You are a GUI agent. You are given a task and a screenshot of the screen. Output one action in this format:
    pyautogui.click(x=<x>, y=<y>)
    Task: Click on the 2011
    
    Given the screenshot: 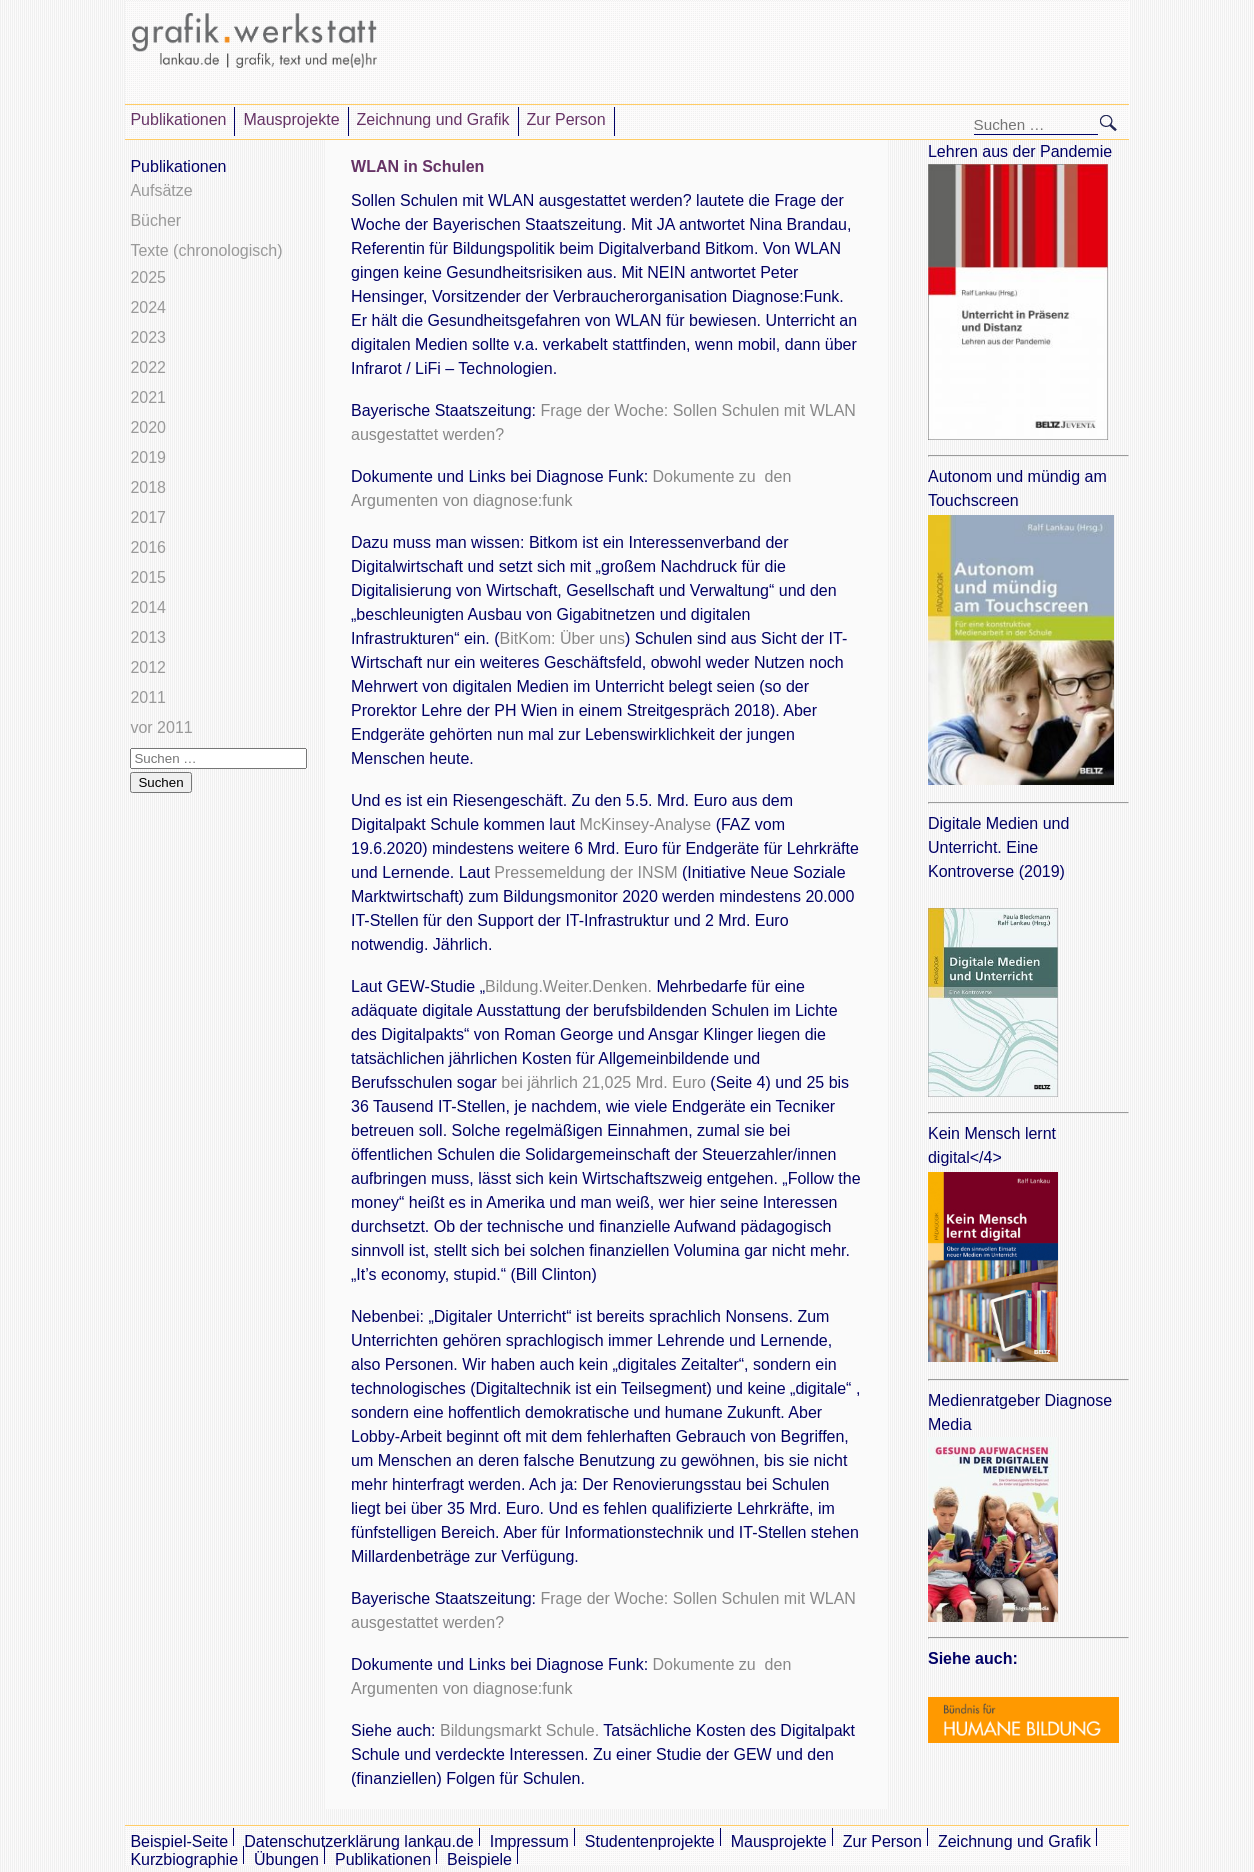 What is the action you would take?
    pyautogui.click(x=148, y=697)
    